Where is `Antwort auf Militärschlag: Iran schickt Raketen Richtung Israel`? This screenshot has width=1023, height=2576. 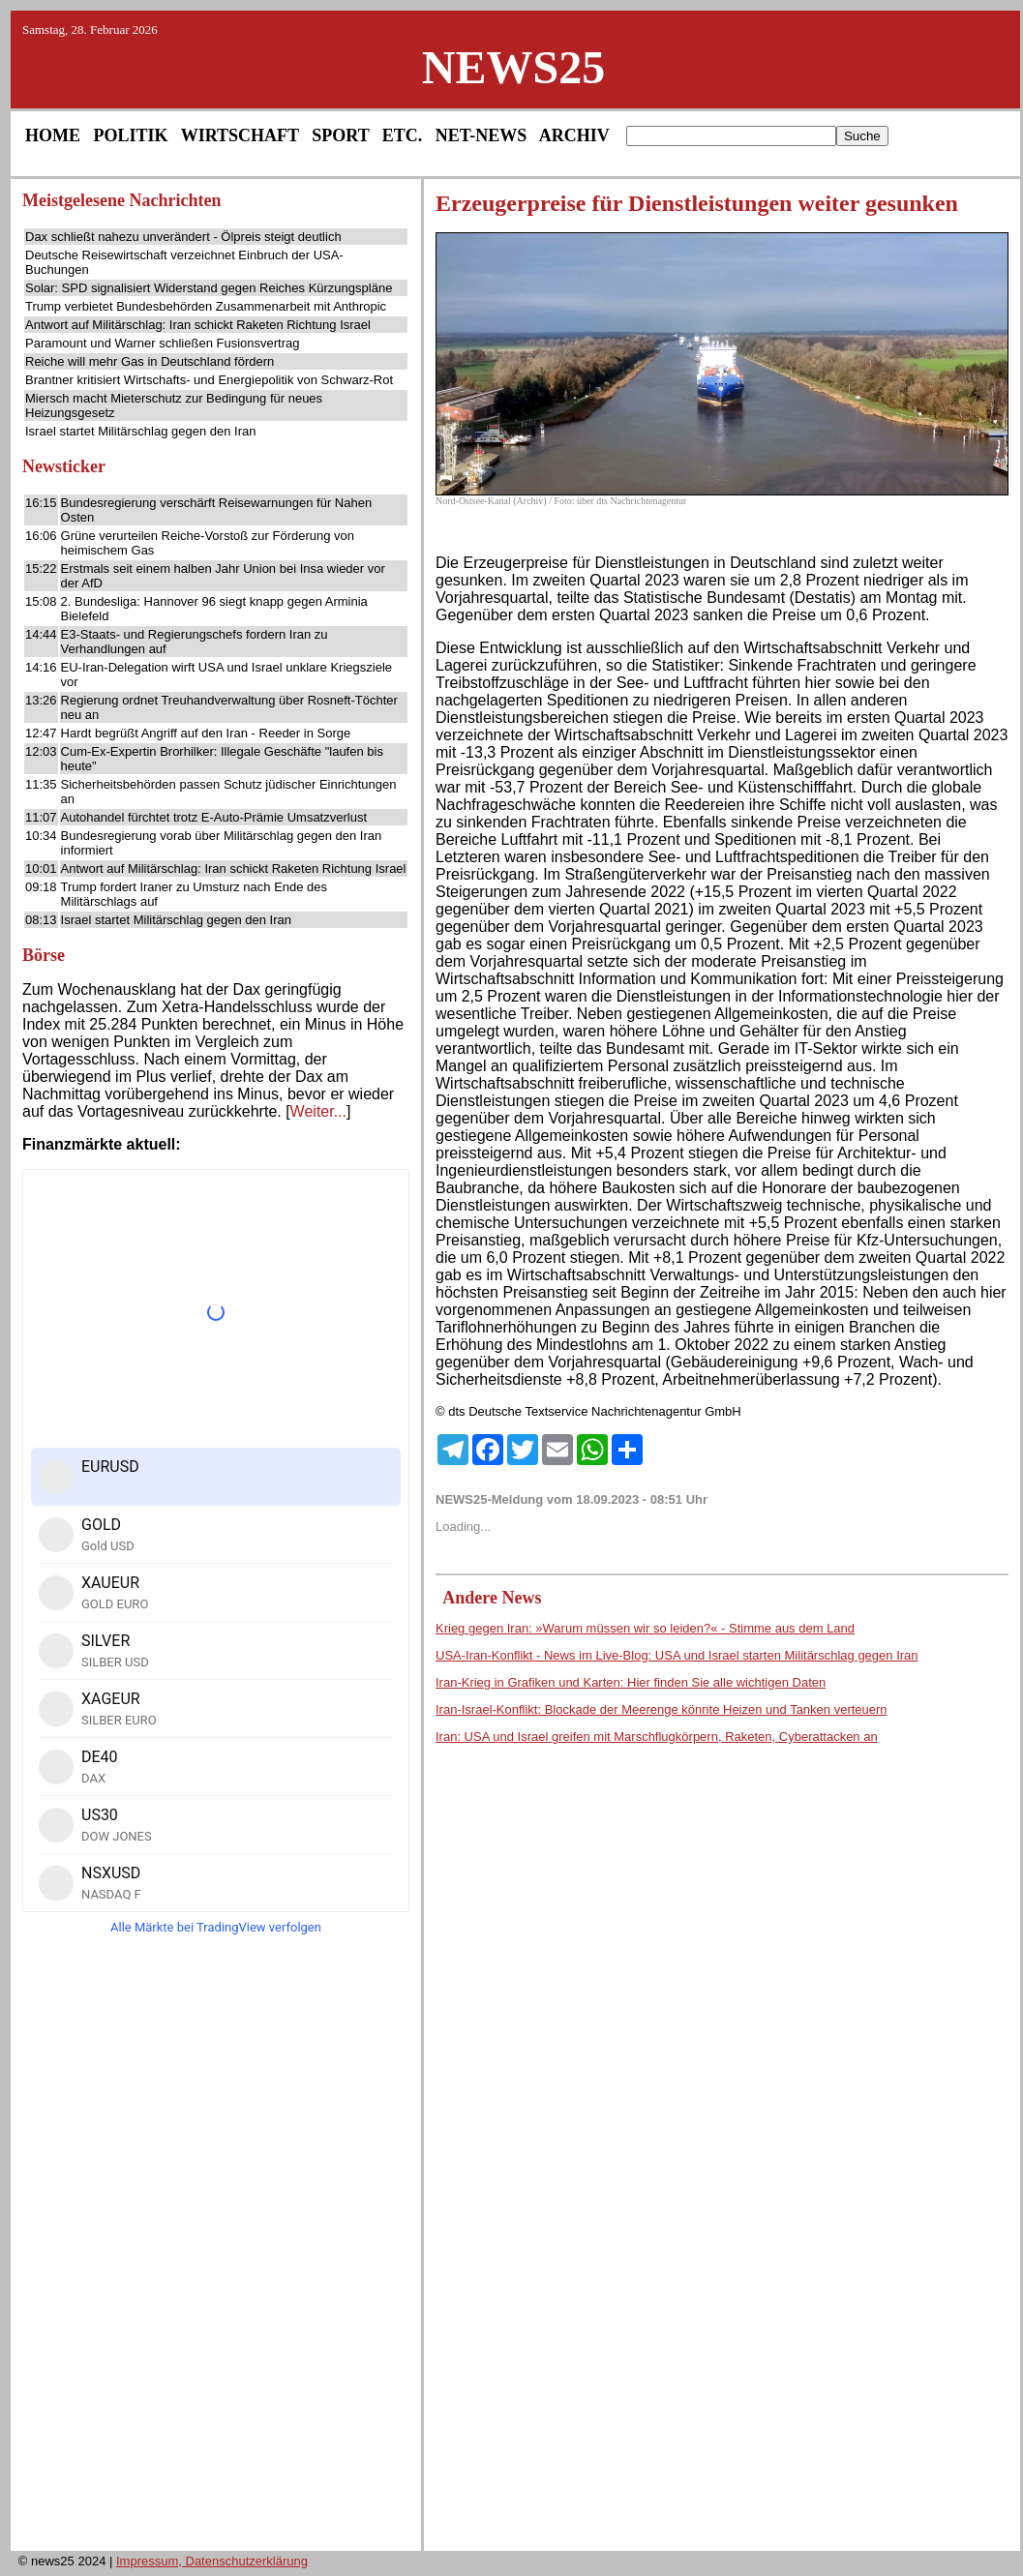 Antwort auf Militärschlag: Iran schickt Raketen Richtung Israel is located at coordinates (198, 324).